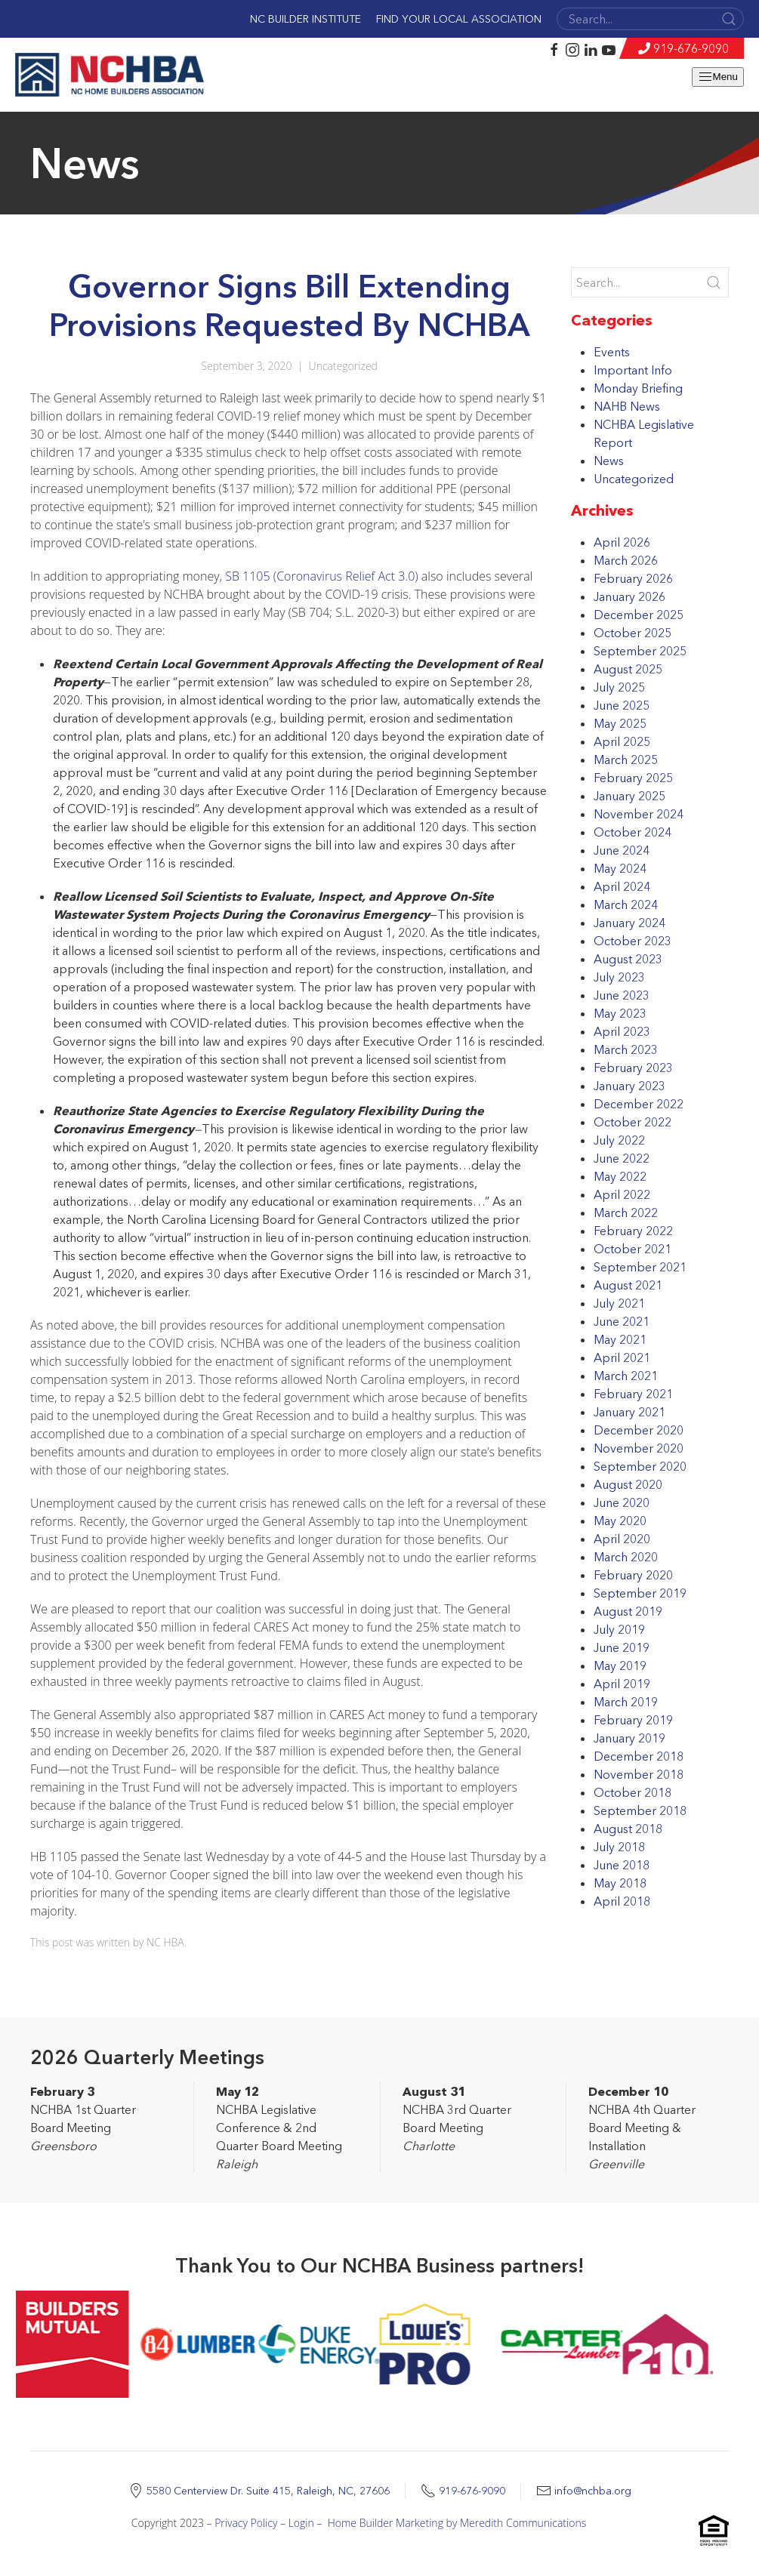 This screenshot has height=2576, width=759. What do you see at coordinates (612, 351) in the screenshot?
I see `Events` at bounding box center [612, 351].